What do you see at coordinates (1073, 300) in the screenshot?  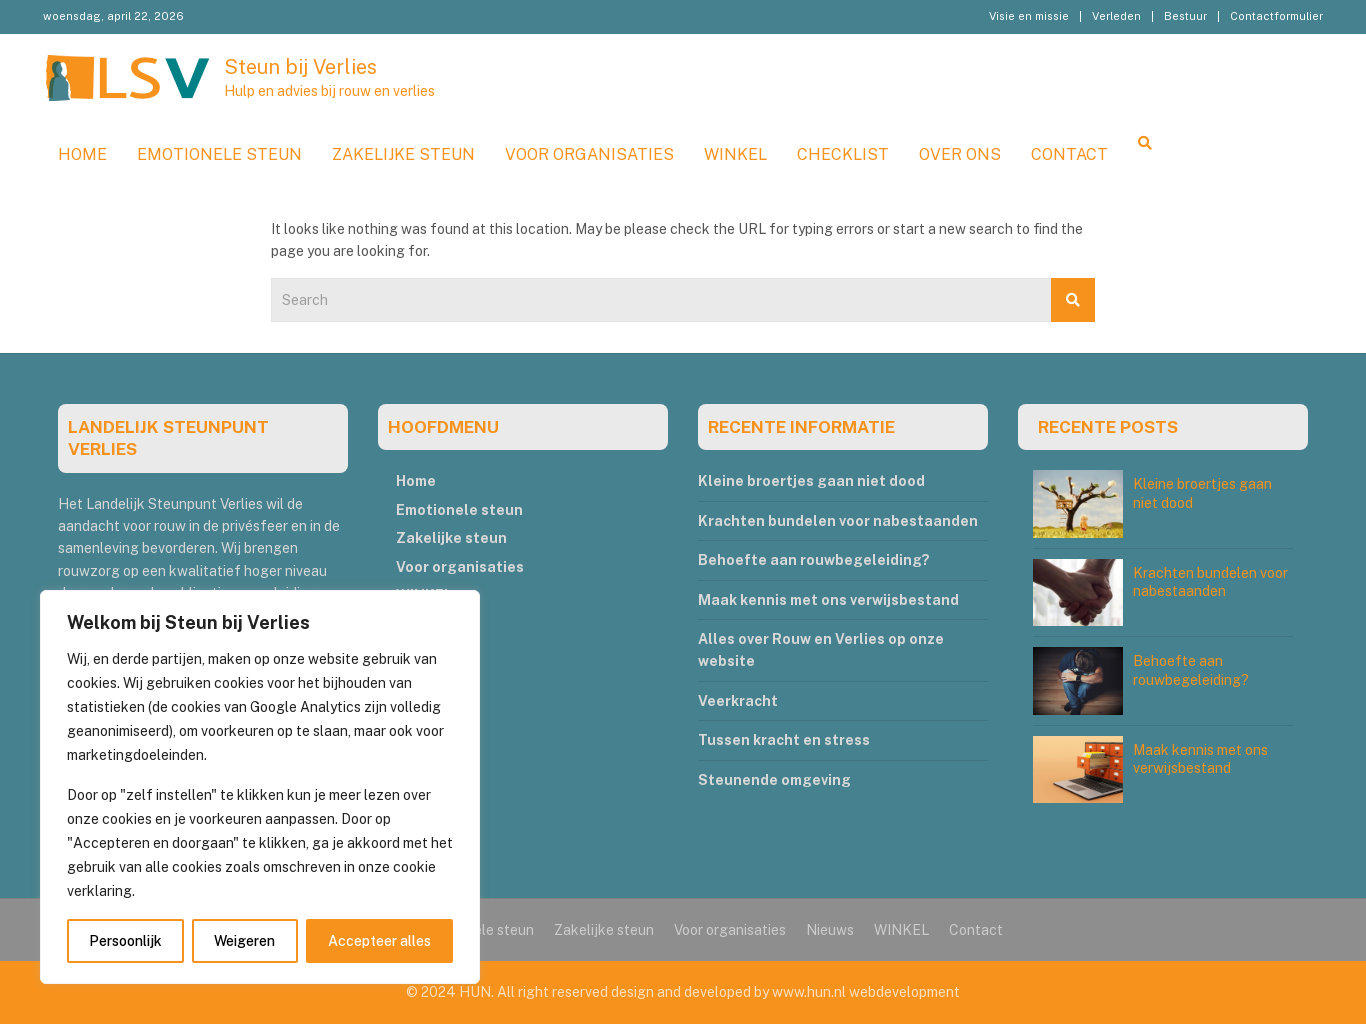 I see `Search` at bounding box center [1073, 300].